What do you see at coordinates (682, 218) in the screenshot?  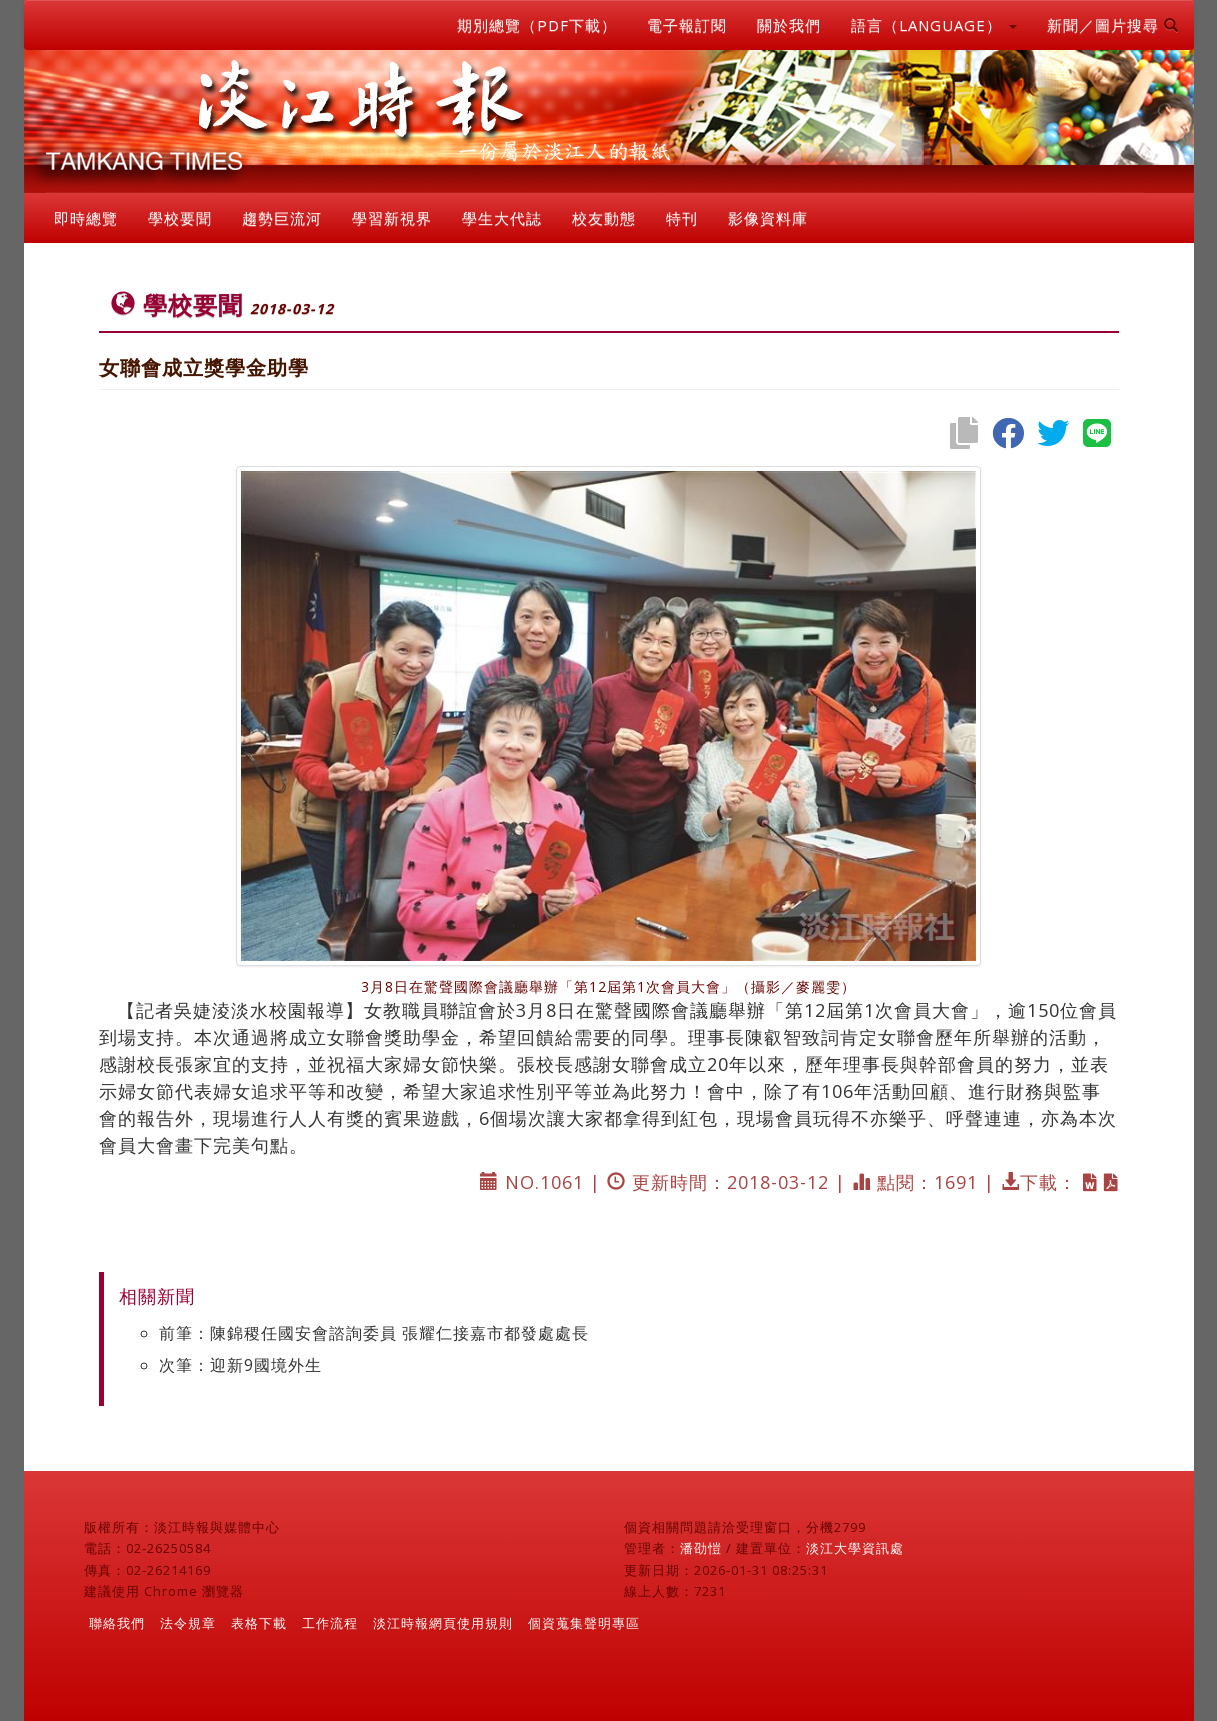 I see `特刊` at bounding box center [682, 218].